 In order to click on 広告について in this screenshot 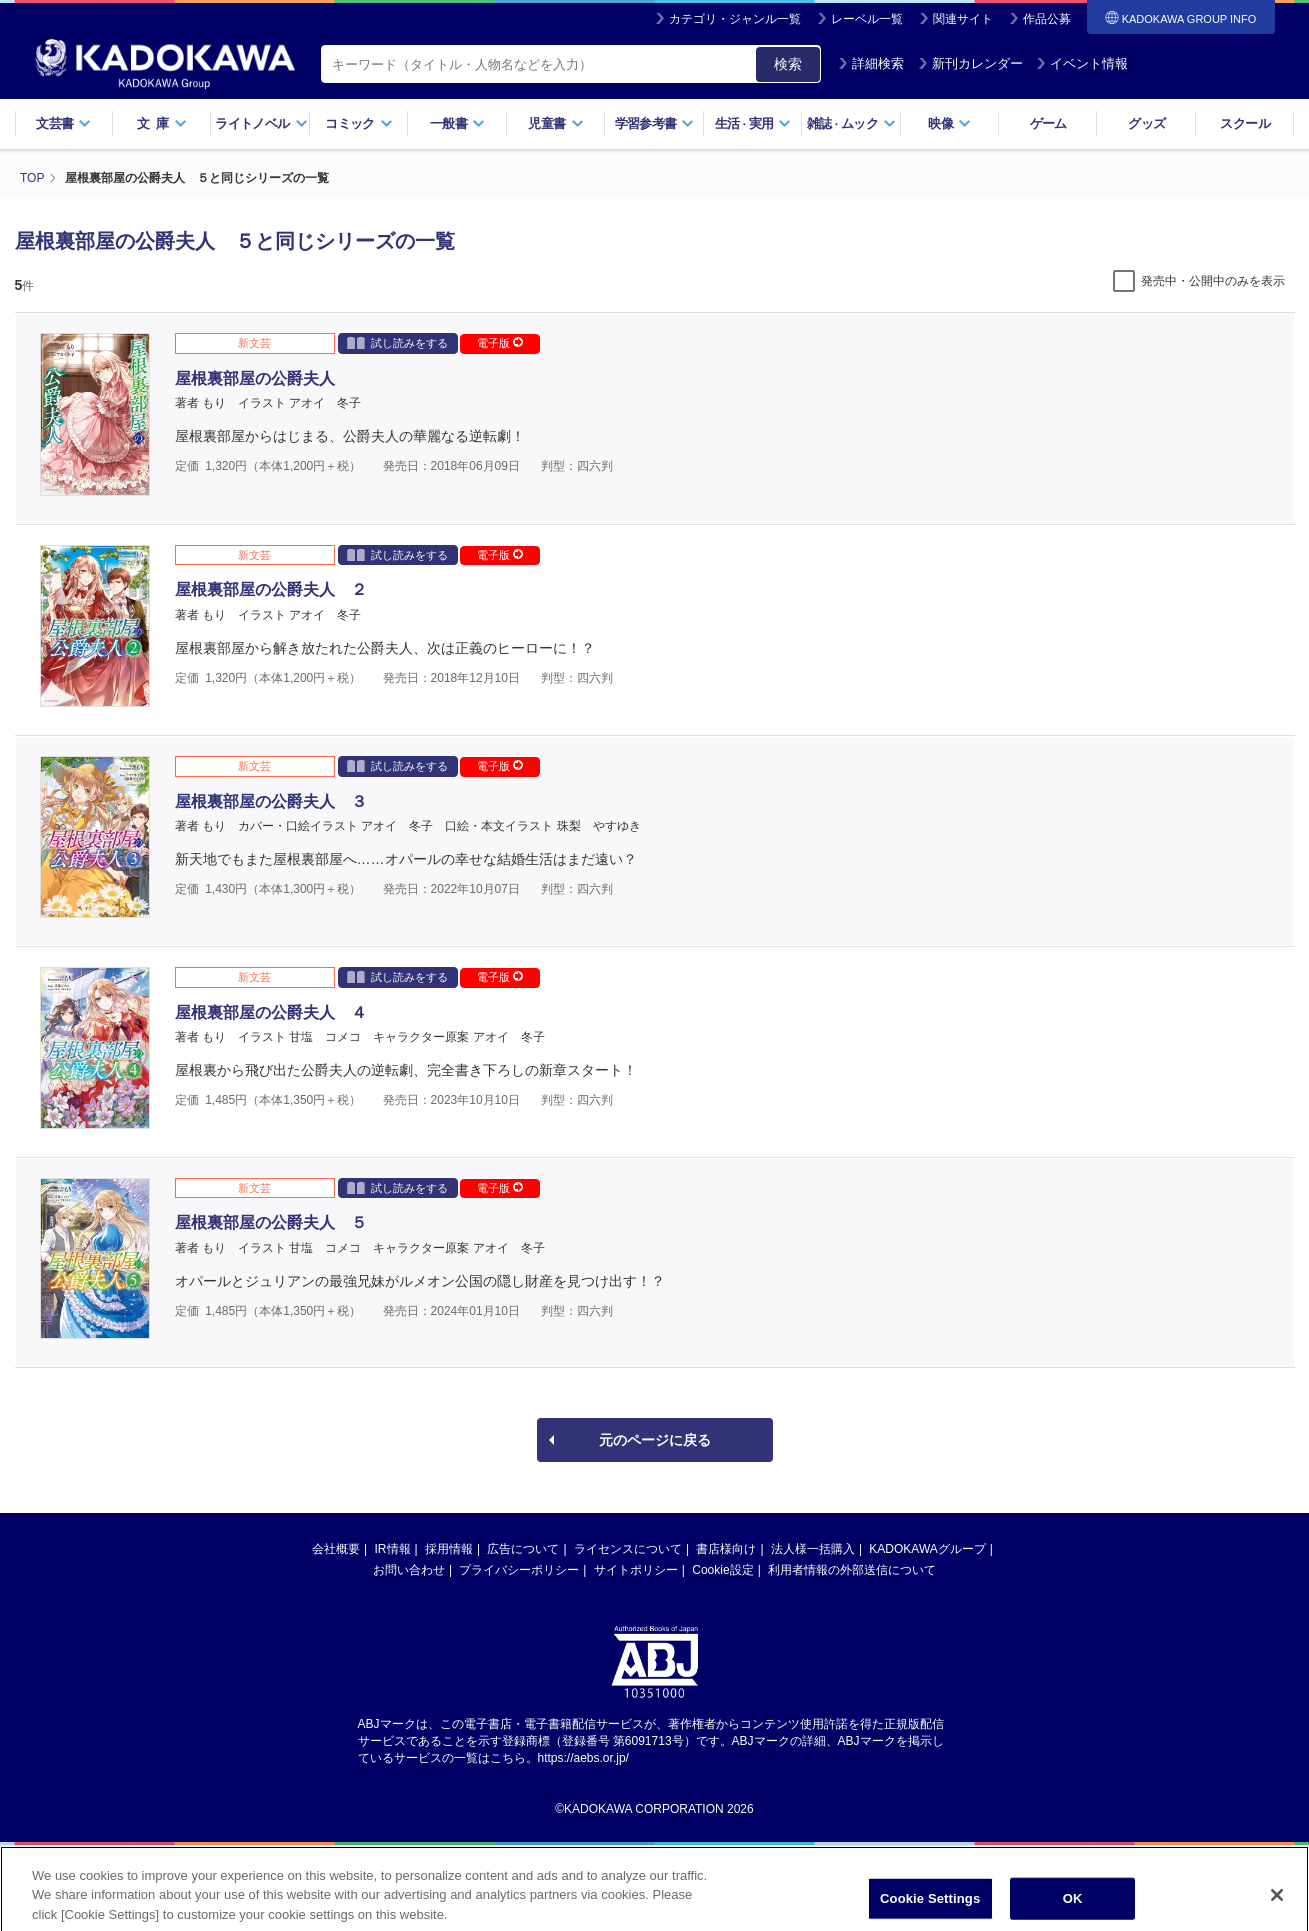, I will do `click(523, 1549)`.